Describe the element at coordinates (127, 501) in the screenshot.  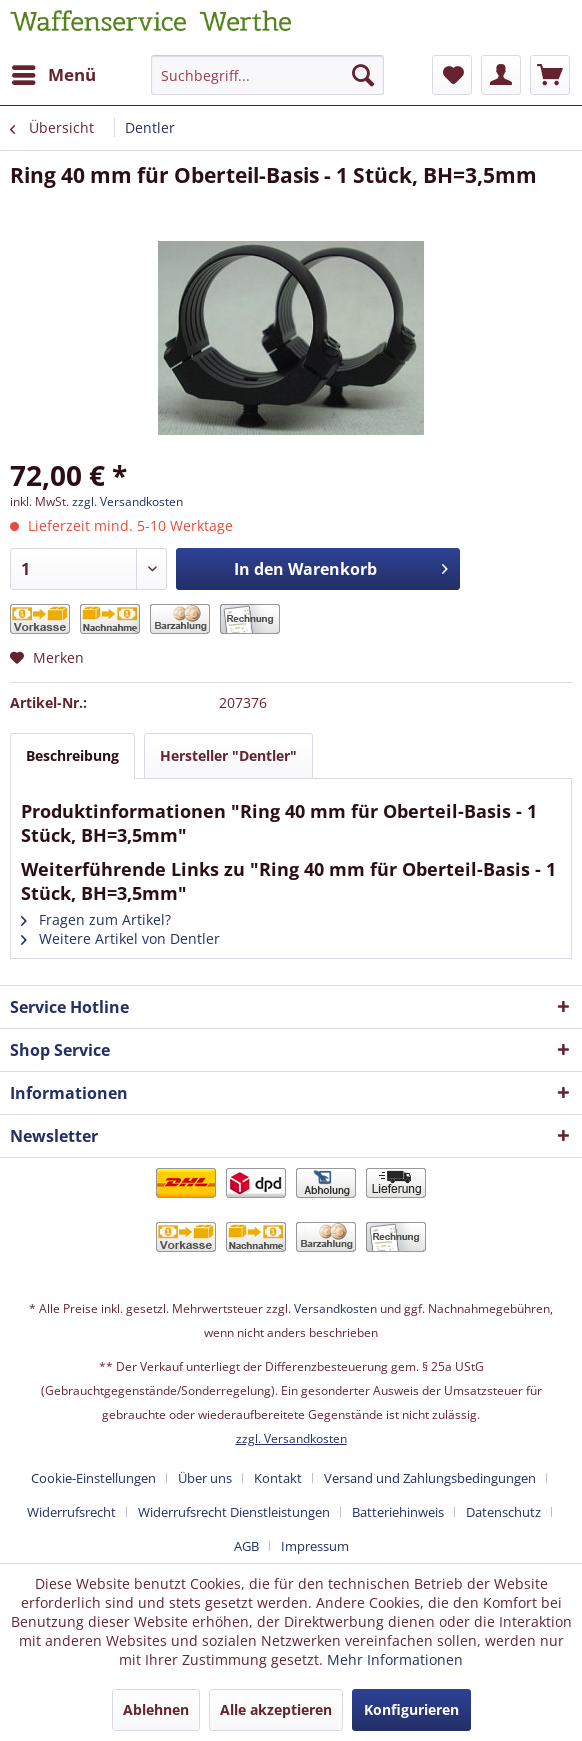
I see `zzgl. Versandkosten` at that location.